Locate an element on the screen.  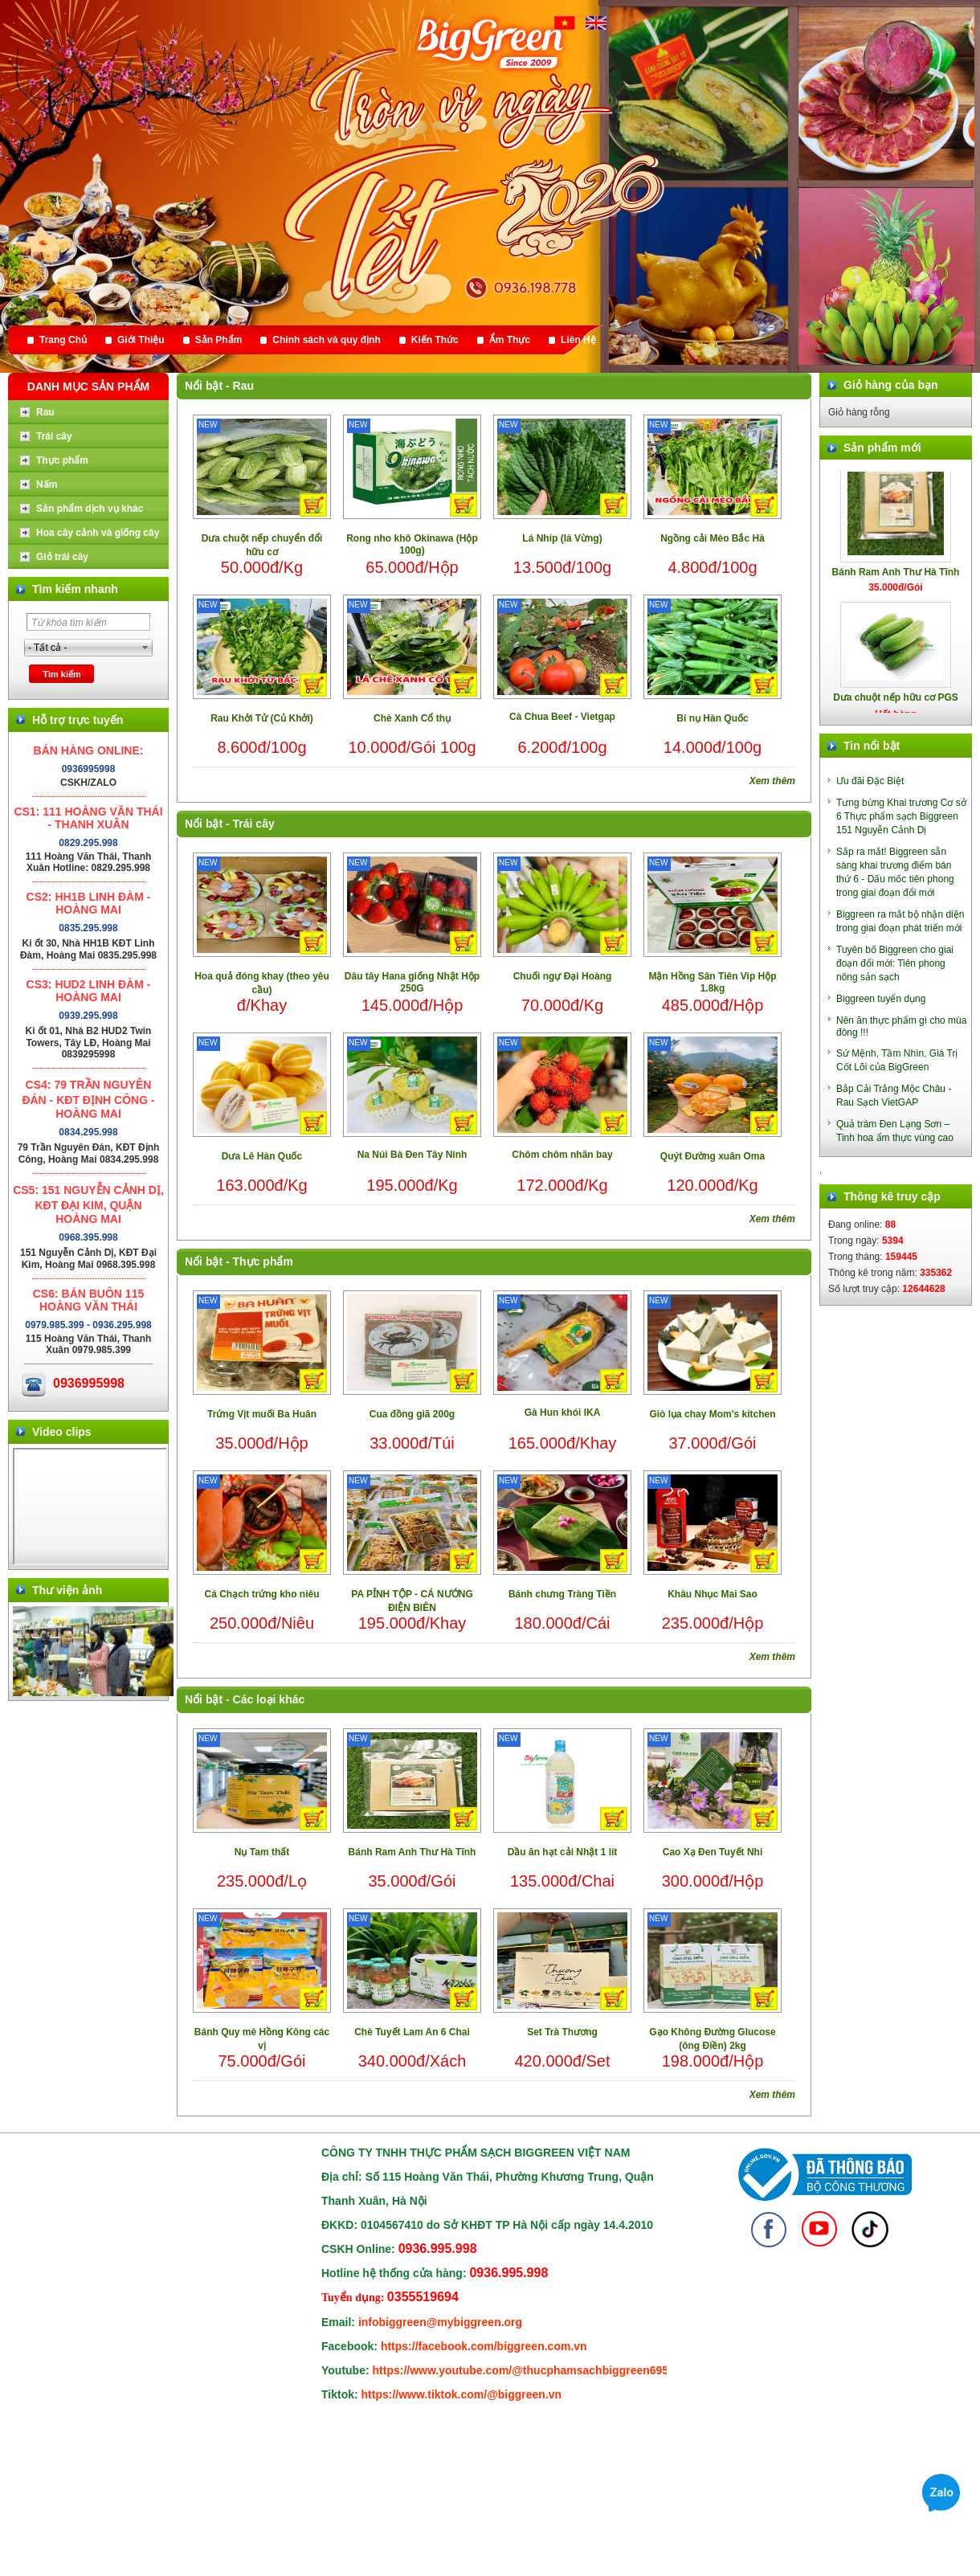
Rau Khởi Tử (Củ Khởi) is located at coordinates (261, 718).